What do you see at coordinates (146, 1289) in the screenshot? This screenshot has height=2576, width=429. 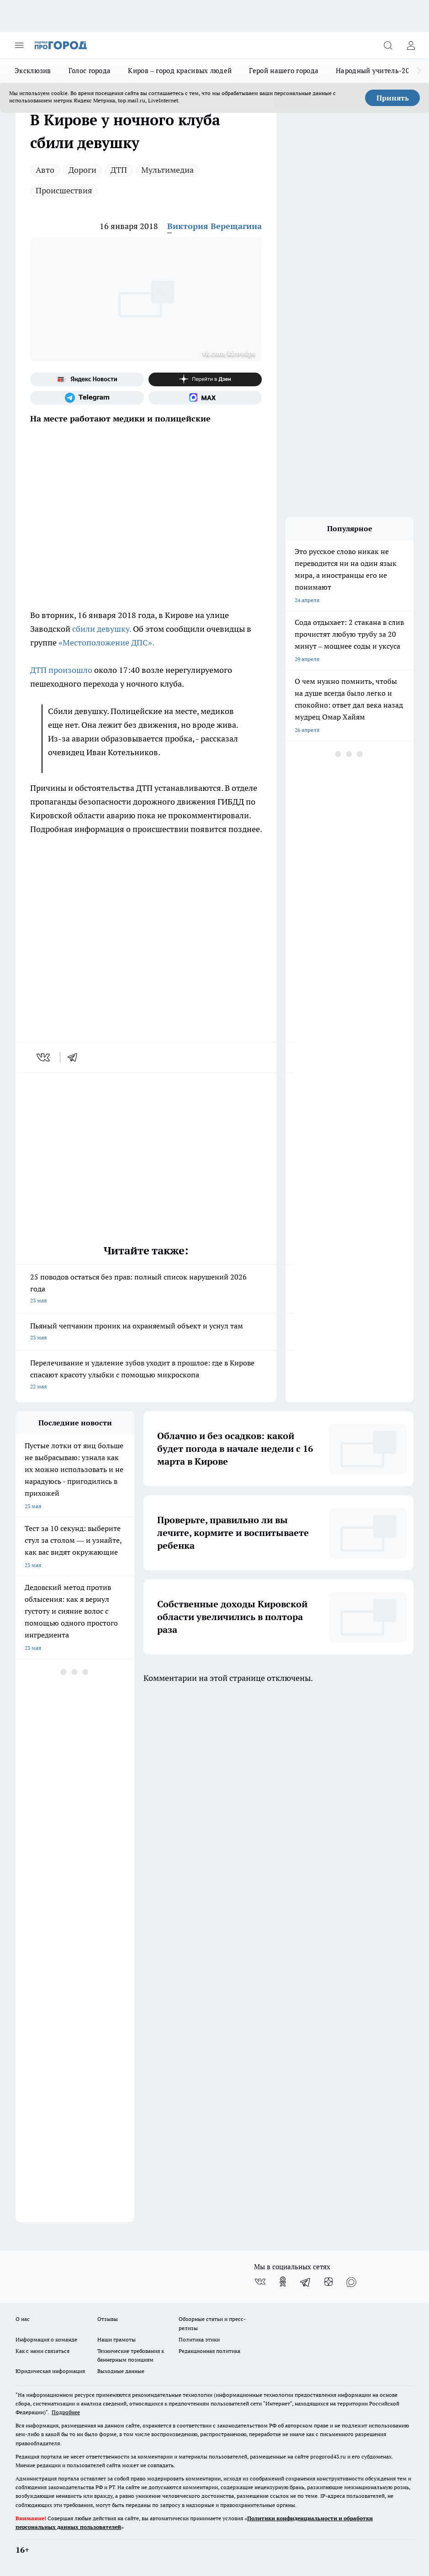 I see `25 поводов остаться без прав: полный список нарушений 2026 года` at bounding box center [146, 1289].